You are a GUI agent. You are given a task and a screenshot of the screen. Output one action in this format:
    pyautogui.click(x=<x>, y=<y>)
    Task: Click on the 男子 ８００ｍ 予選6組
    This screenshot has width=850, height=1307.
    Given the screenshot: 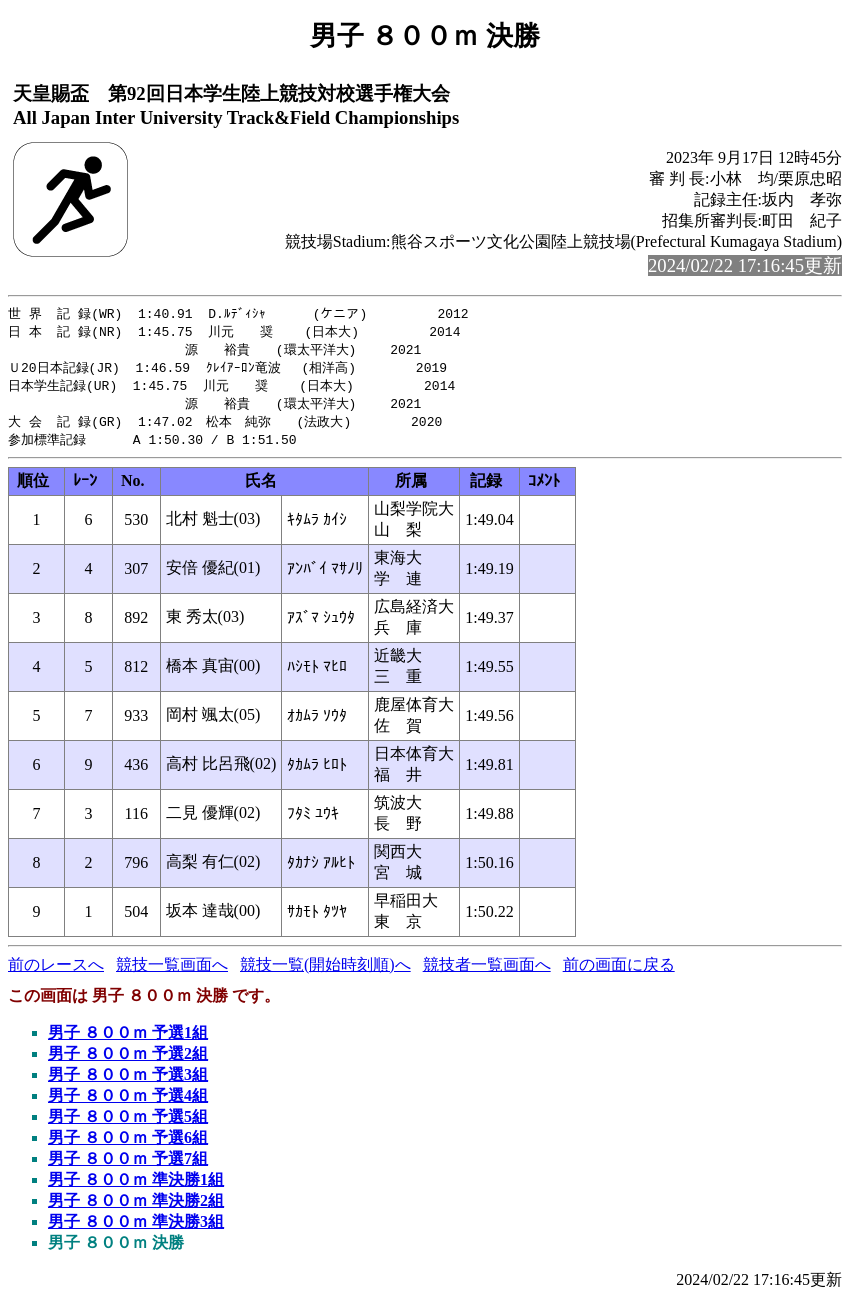 What is the action you would take?
    pyautogui.click(x=128, y=1145)
    